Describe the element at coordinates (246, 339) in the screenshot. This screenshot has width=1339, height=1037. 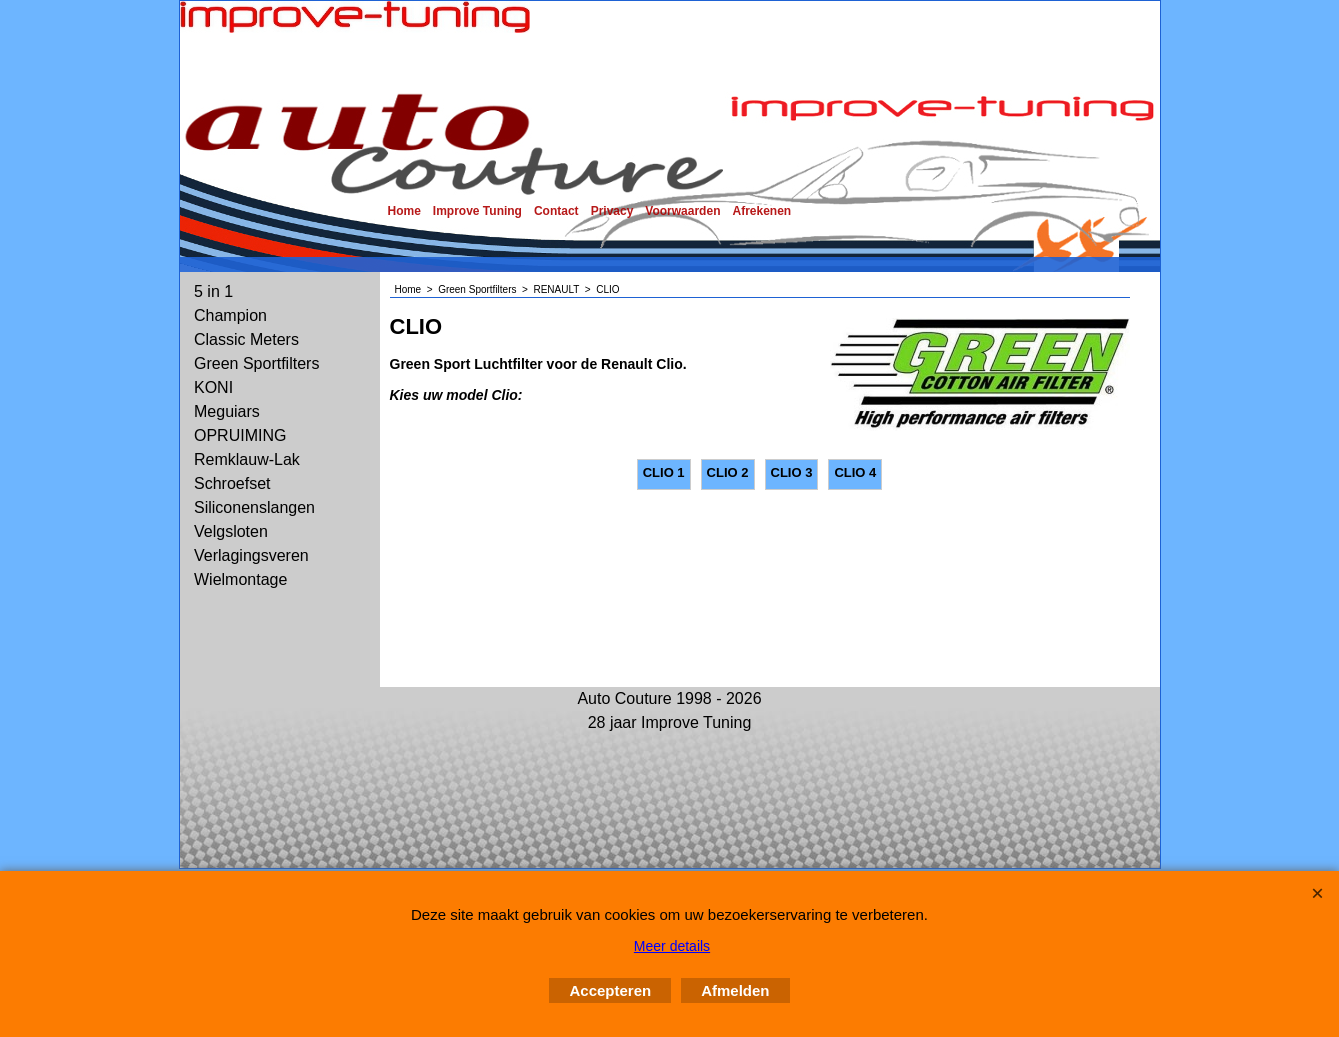
I see `Classic Meters` at that location.